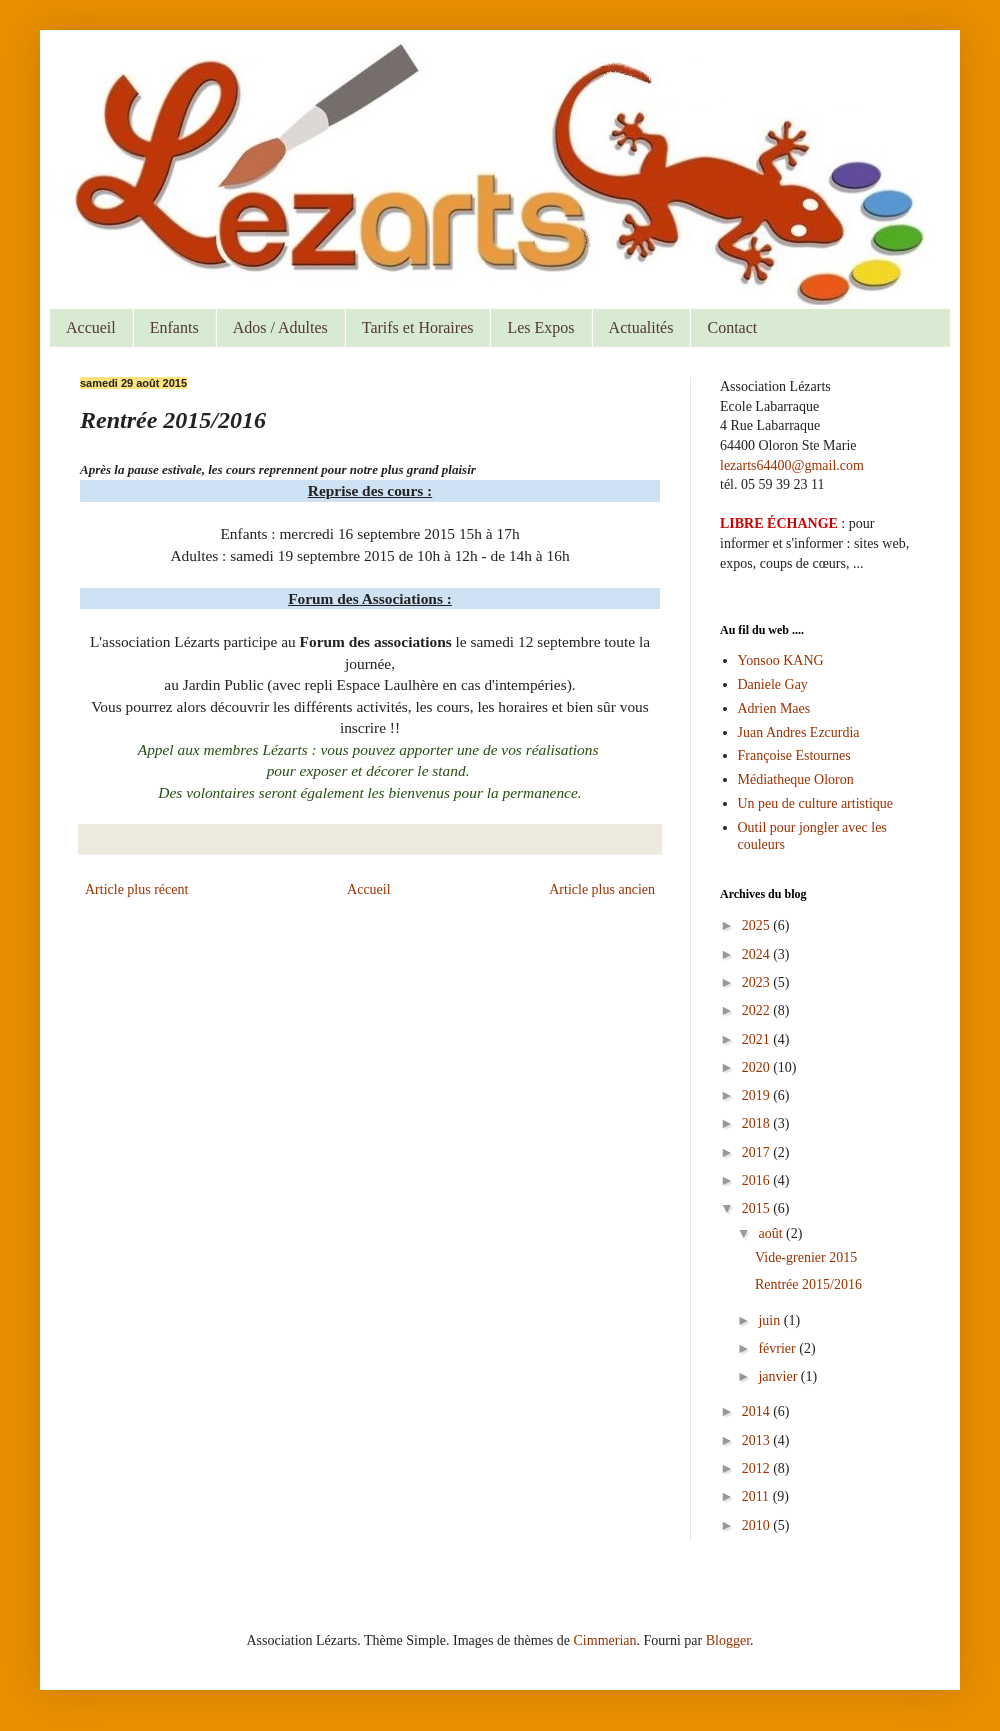  What do you see at coordinates (758, 1067) in the screenshot?
I see `2020` at bounding box center [758, 1067].